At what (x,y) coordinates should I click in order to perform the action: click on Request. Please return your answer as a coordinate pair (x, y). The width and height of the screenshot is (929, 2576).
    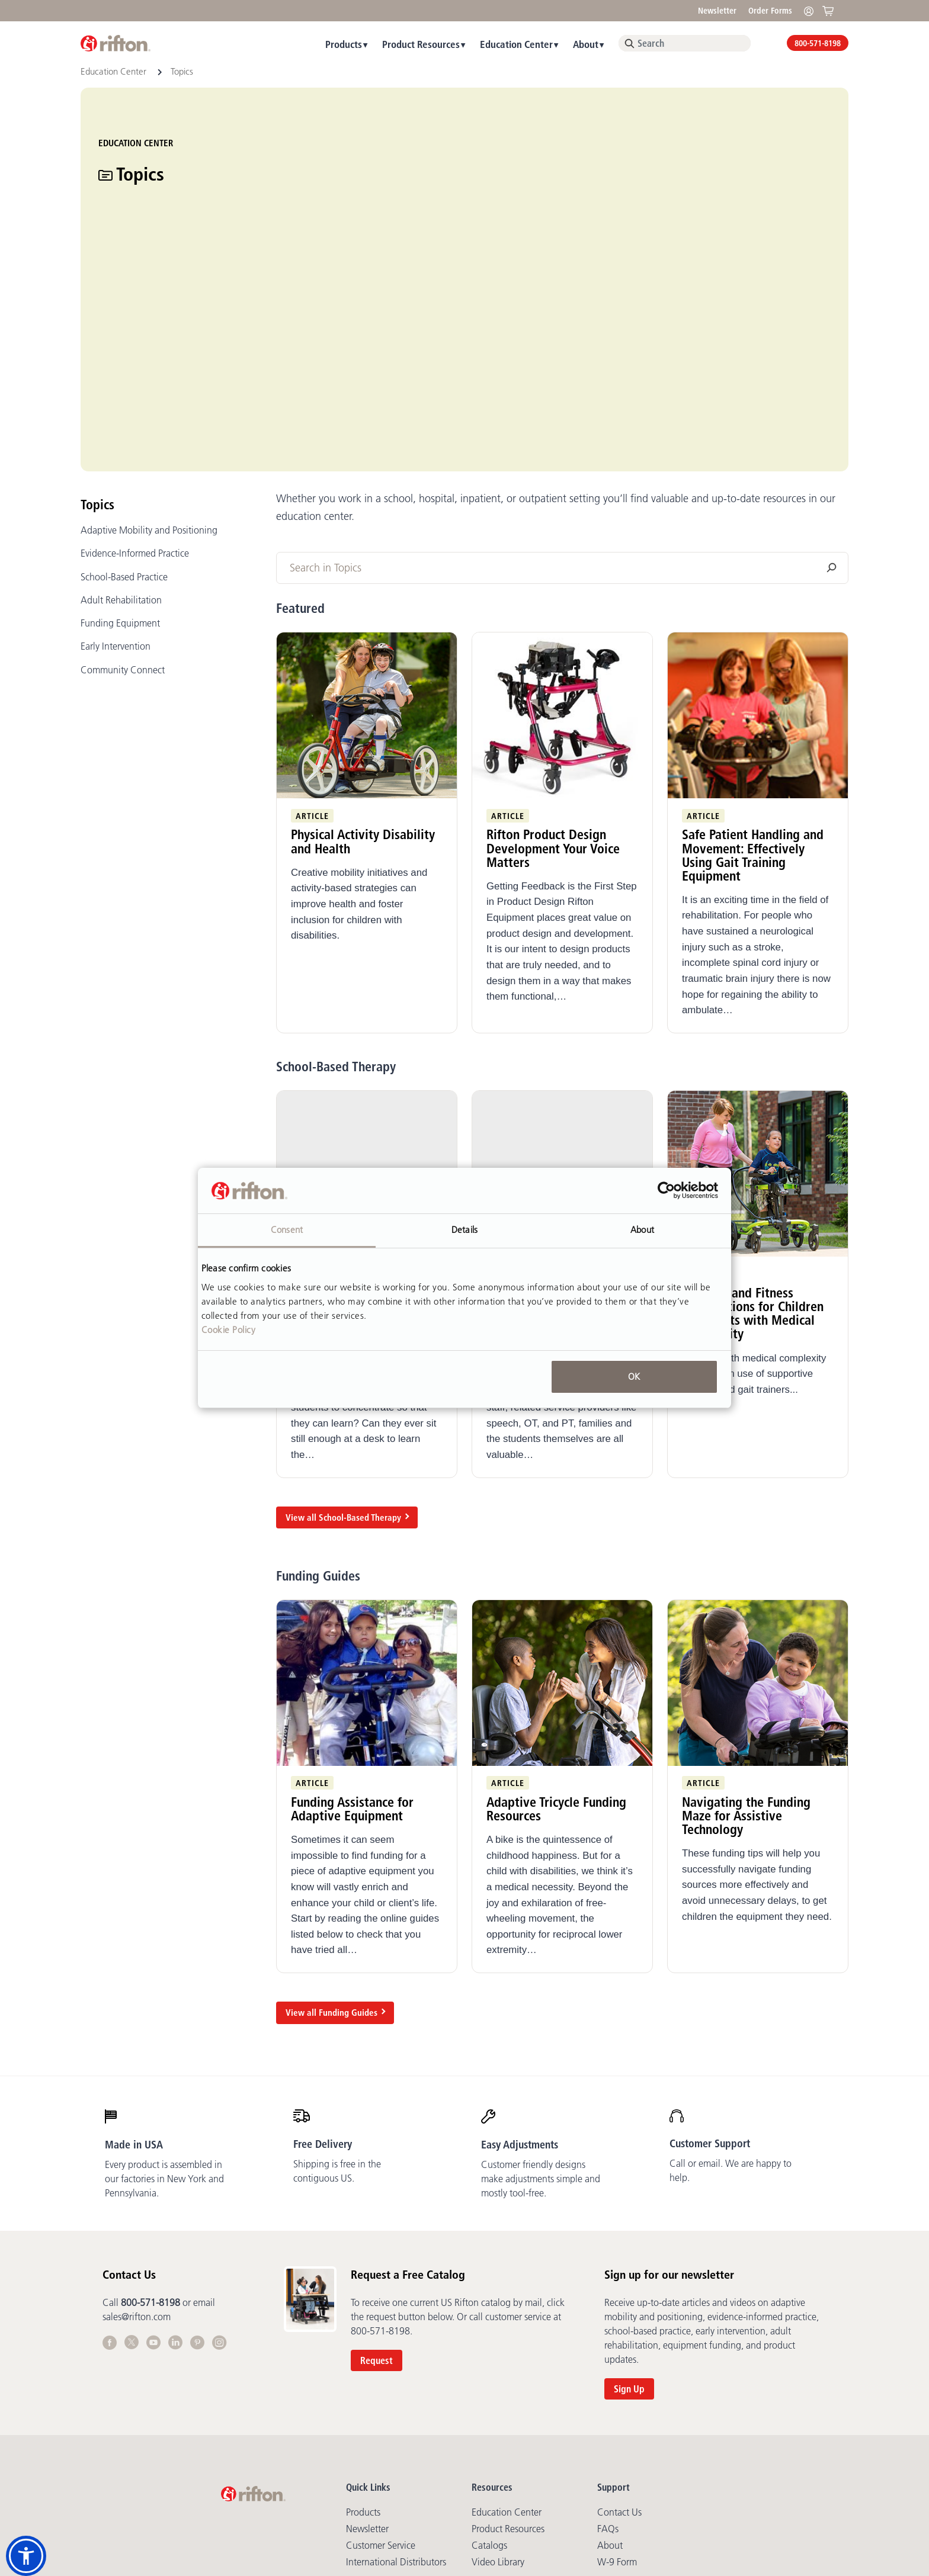
    Looking at the image, I should click on (376, 2194).